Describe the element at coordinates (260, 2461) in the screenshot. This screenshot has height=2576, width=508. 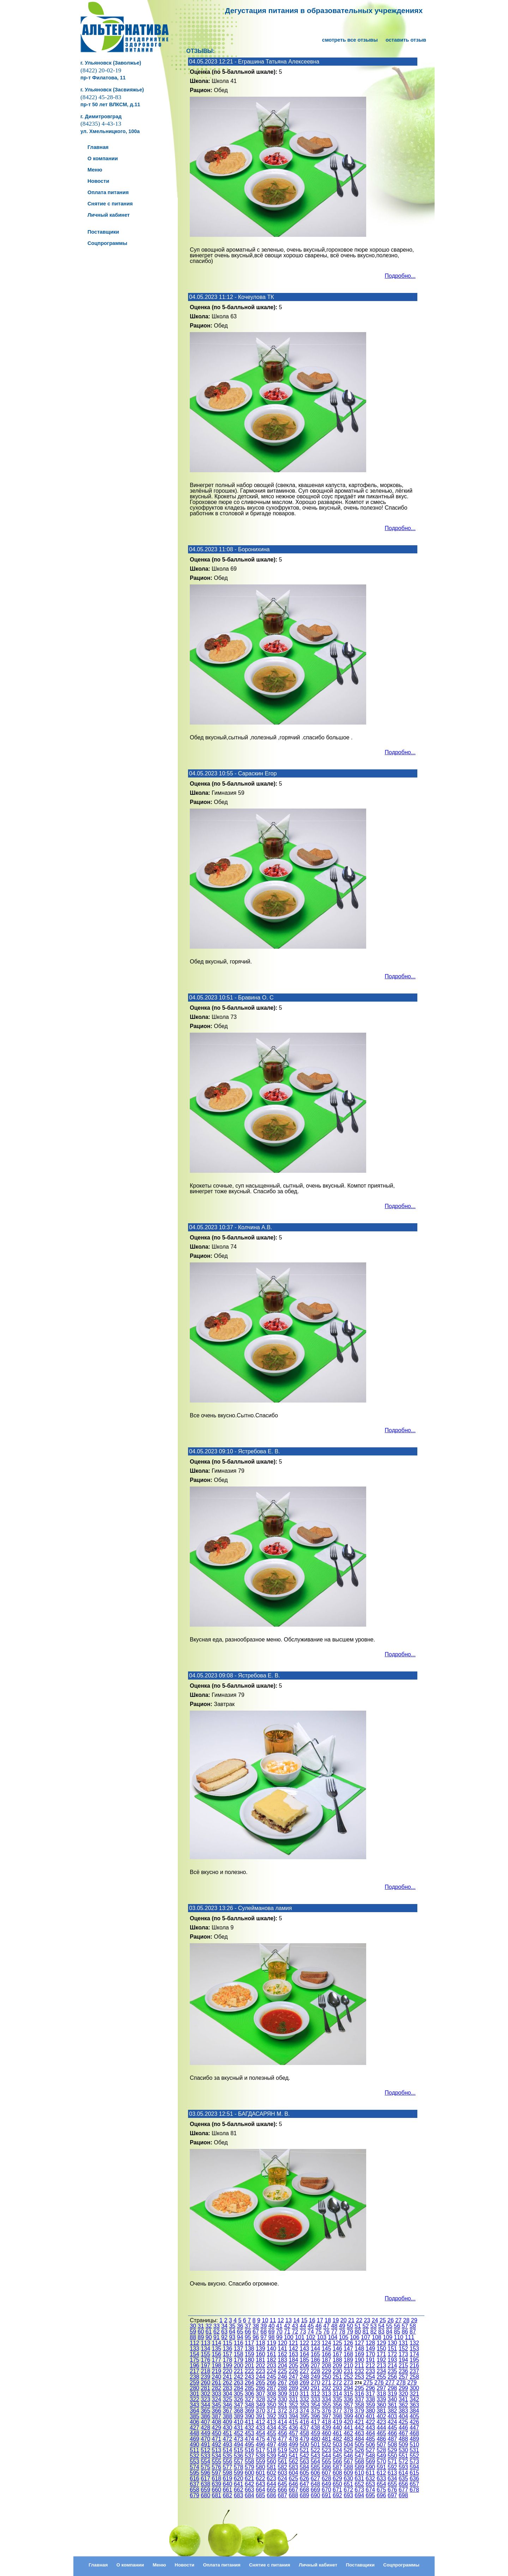
I see `559` at that location.